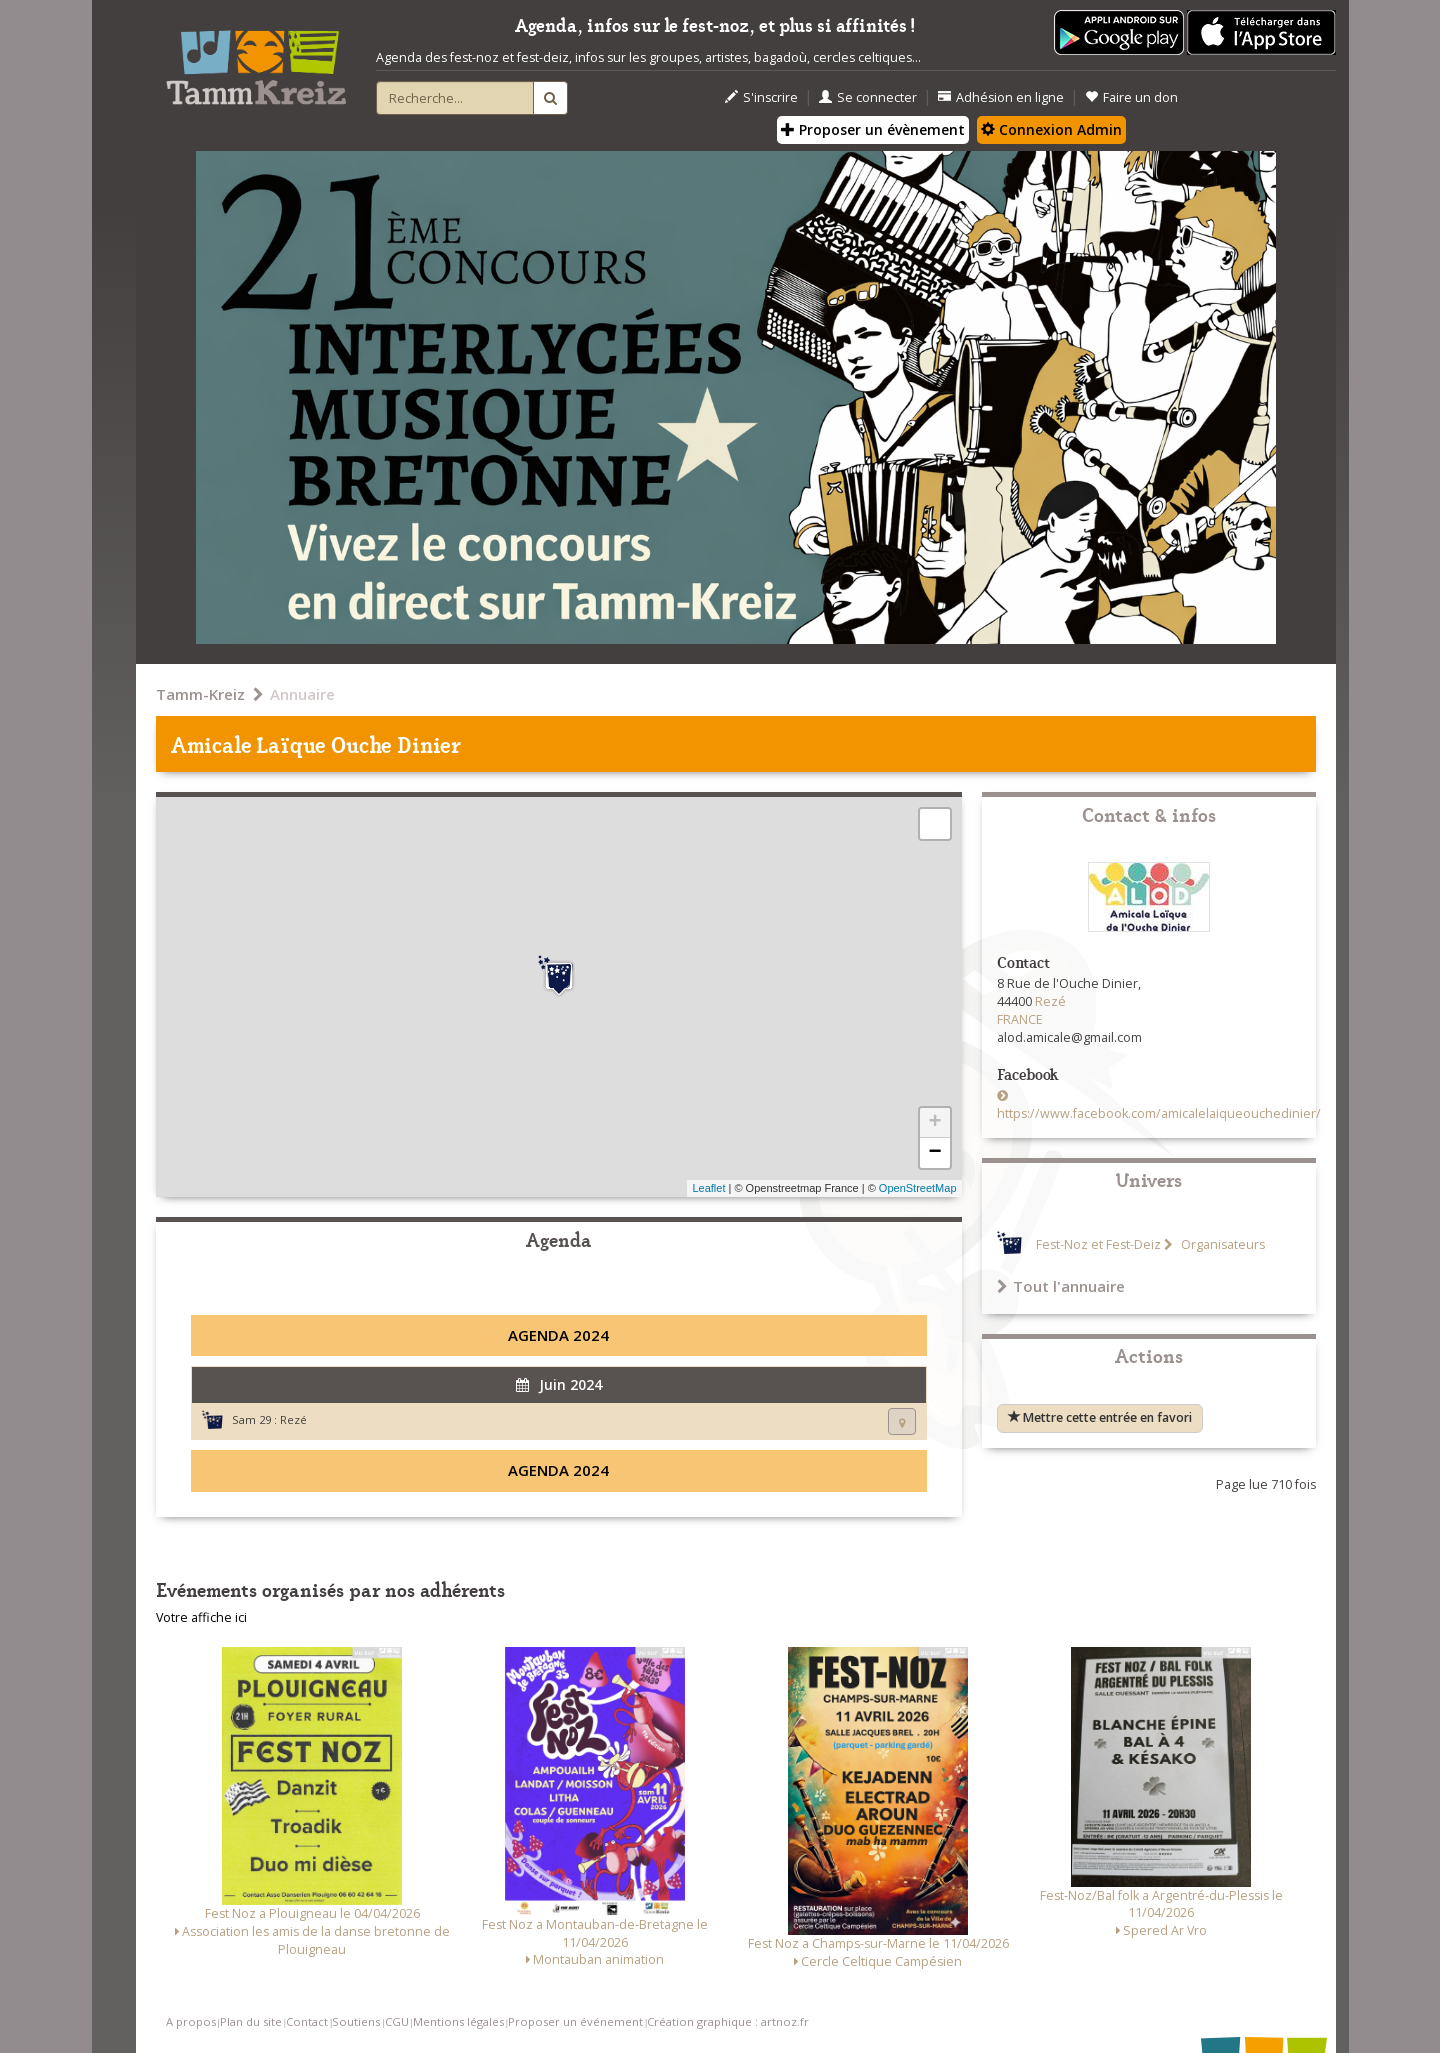  What do you see at coordinates (728, 2021) in the screenshot?
I see `Création graphique : artnoz.fr` at bounding box center [728, 2021].